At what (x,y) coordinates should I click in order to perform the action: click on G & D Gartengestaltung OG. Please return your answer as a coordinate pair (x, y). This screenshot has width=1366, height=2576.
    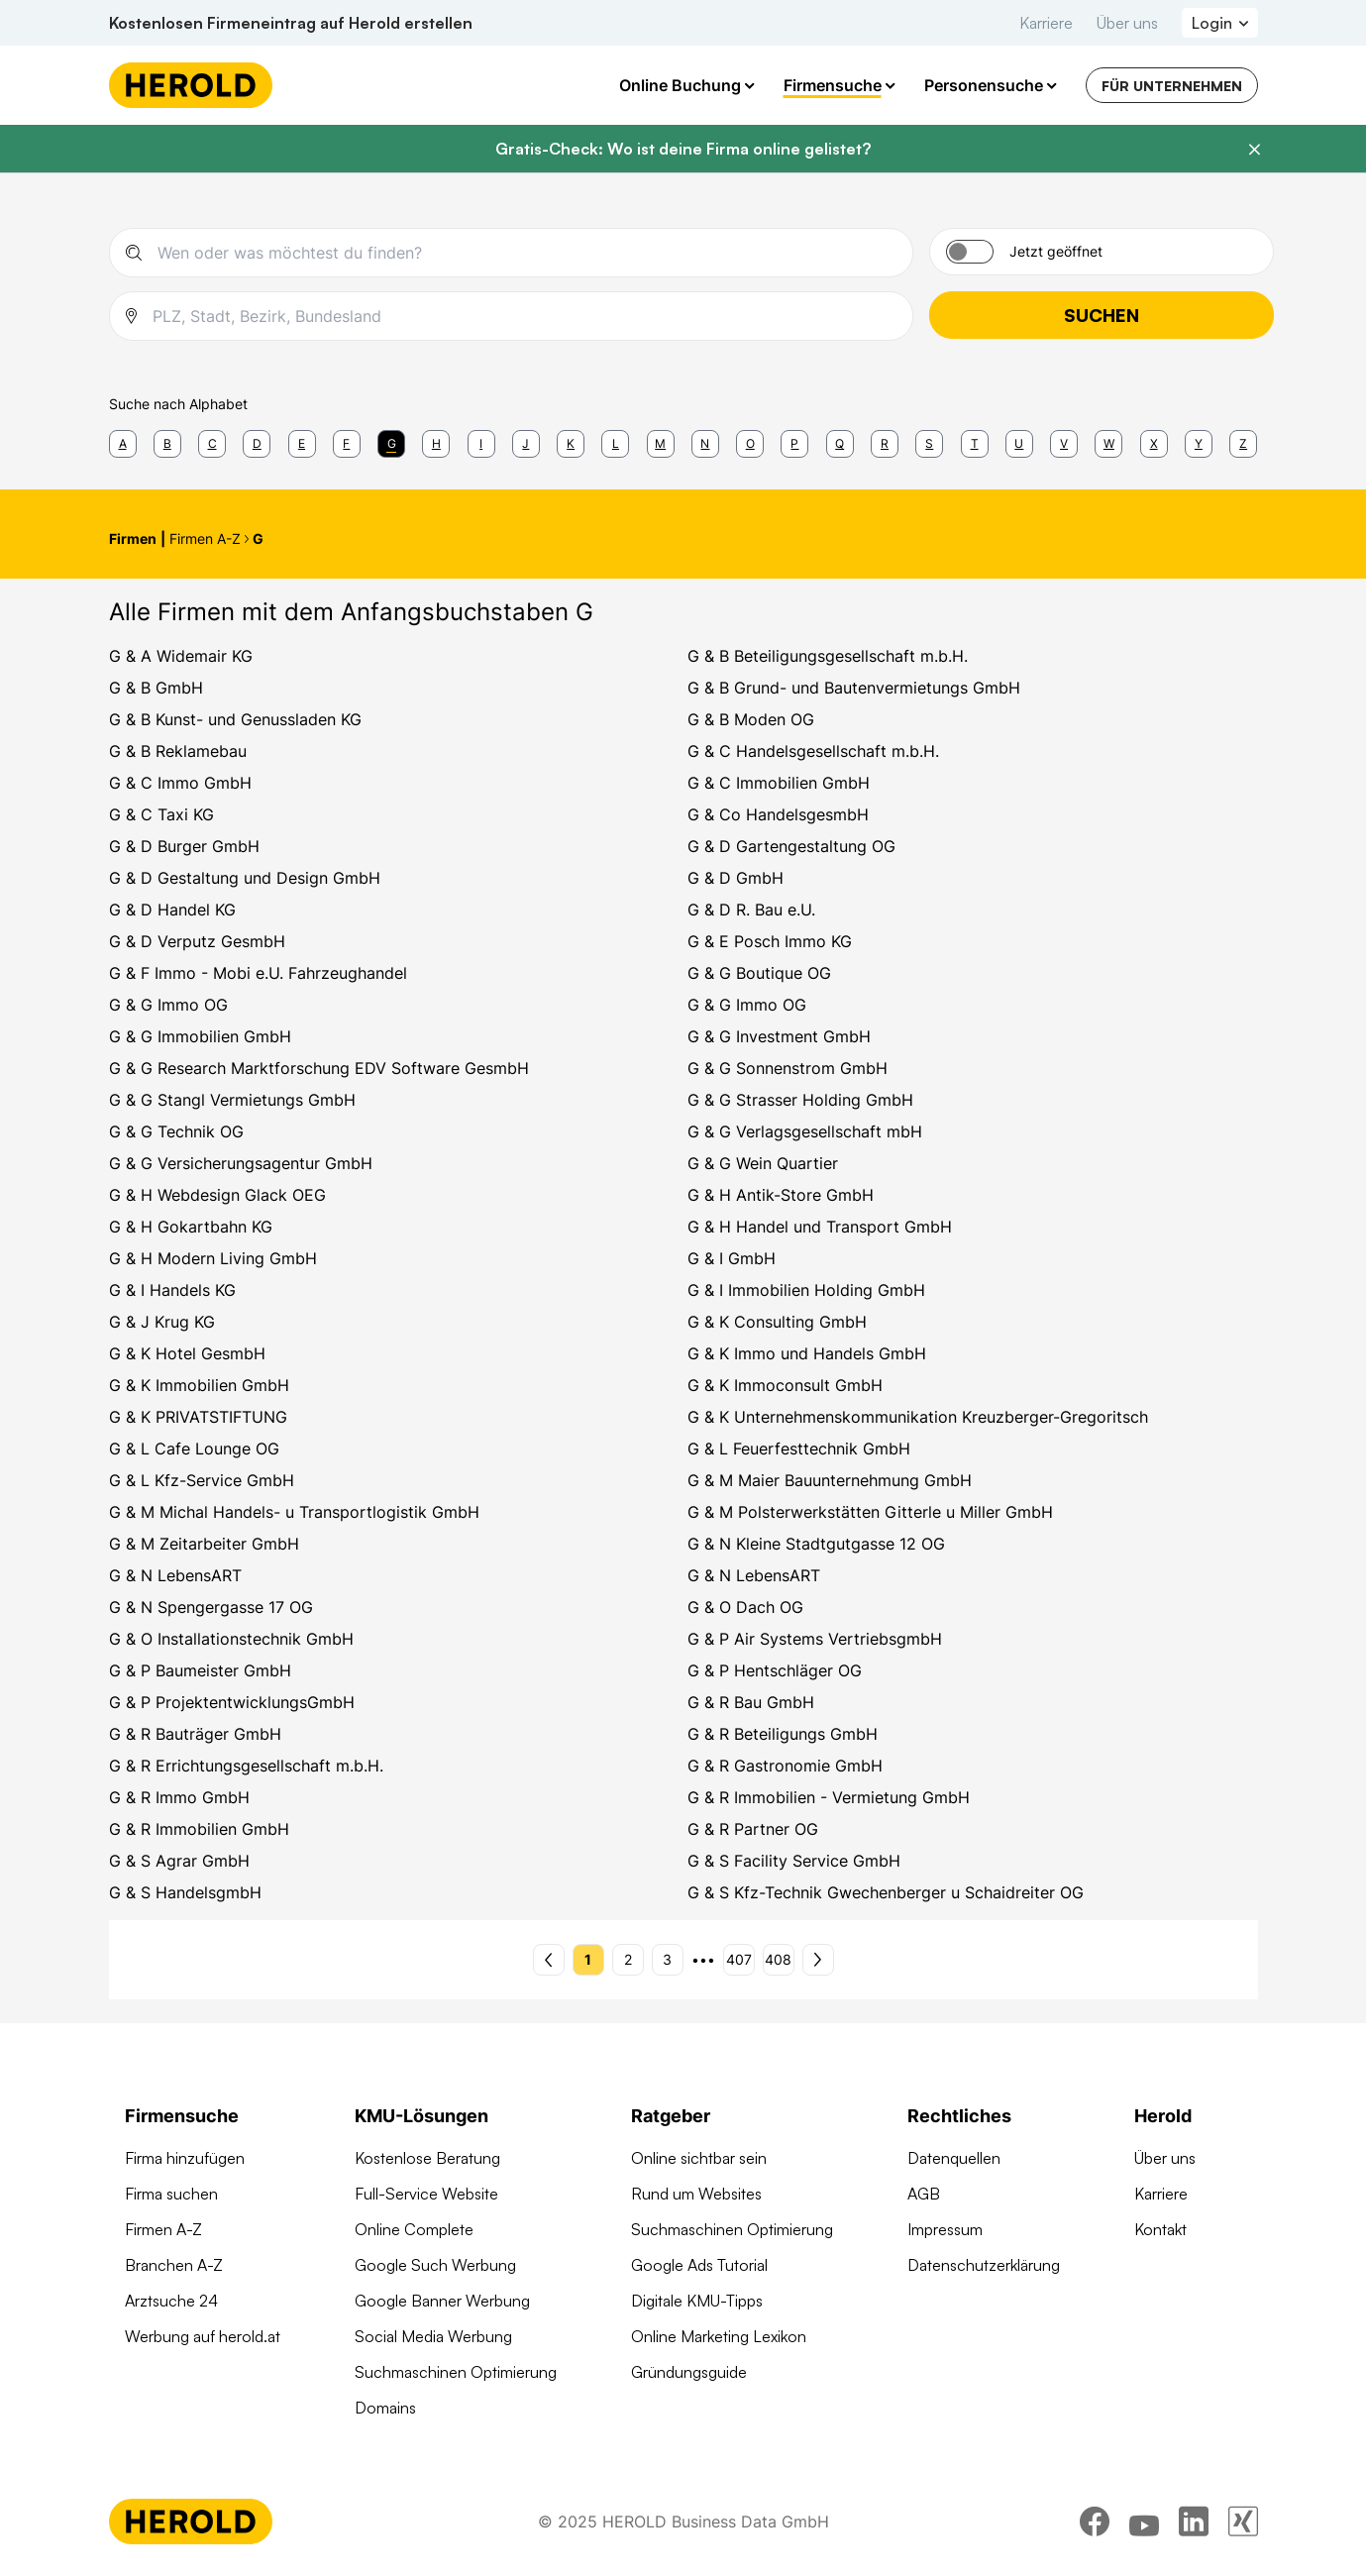
    Looking at the image, I should click on (791, 846).